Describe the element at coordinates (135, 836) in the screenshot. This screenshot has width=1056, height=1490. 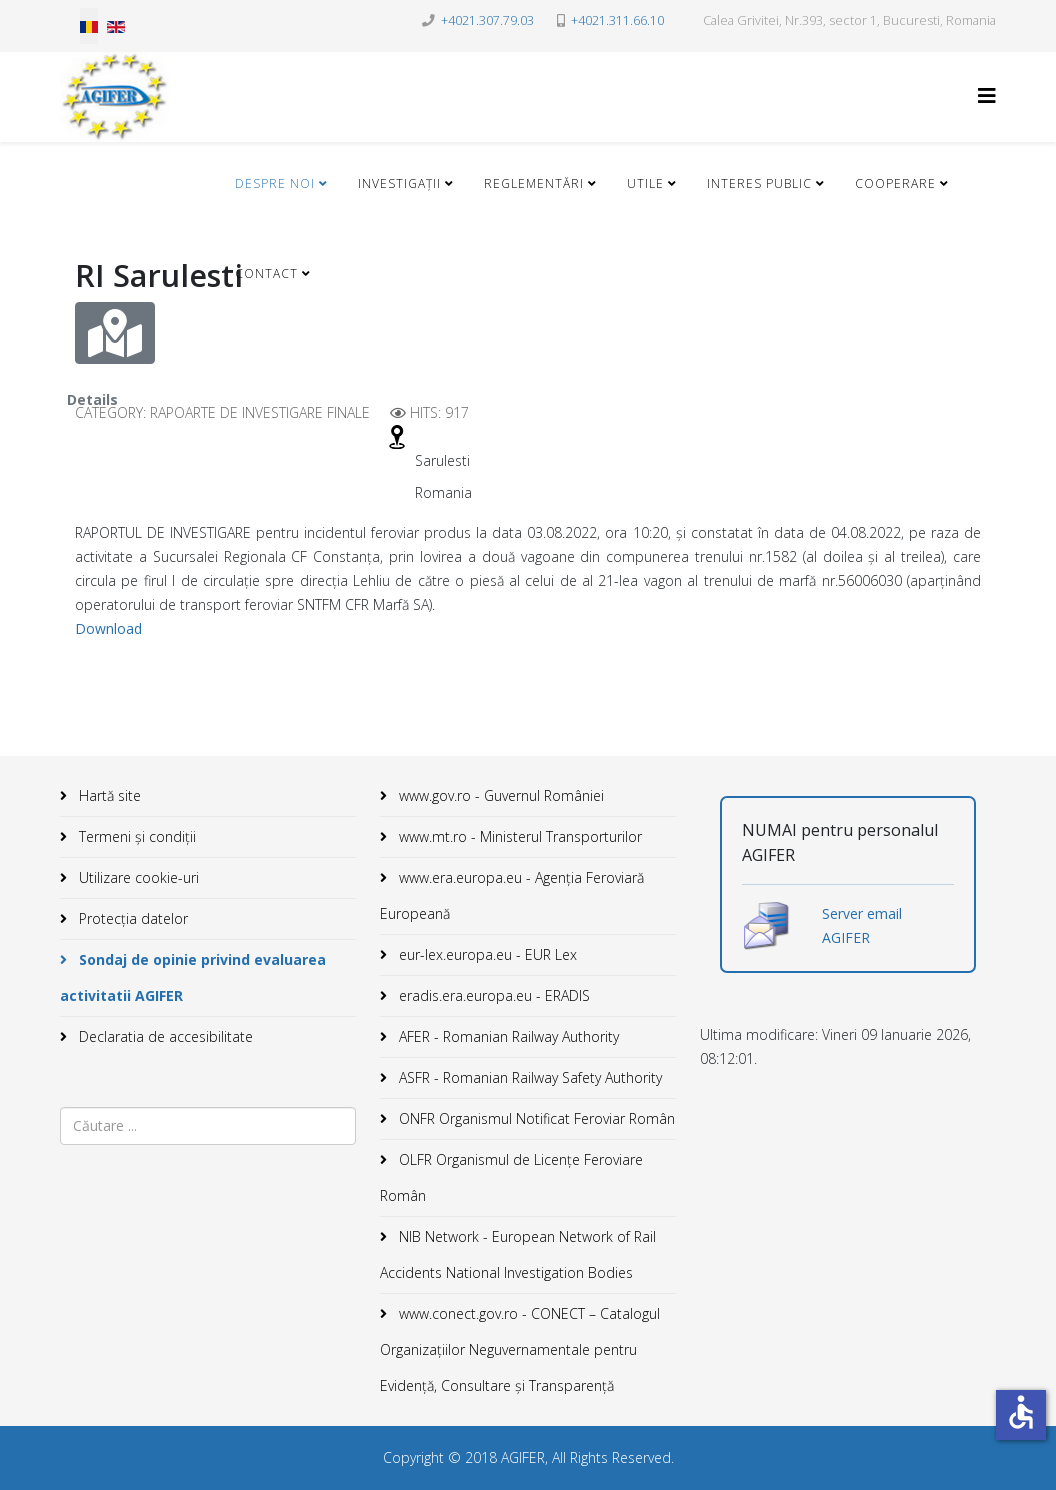
I see `Termeni și condiții` at that location.